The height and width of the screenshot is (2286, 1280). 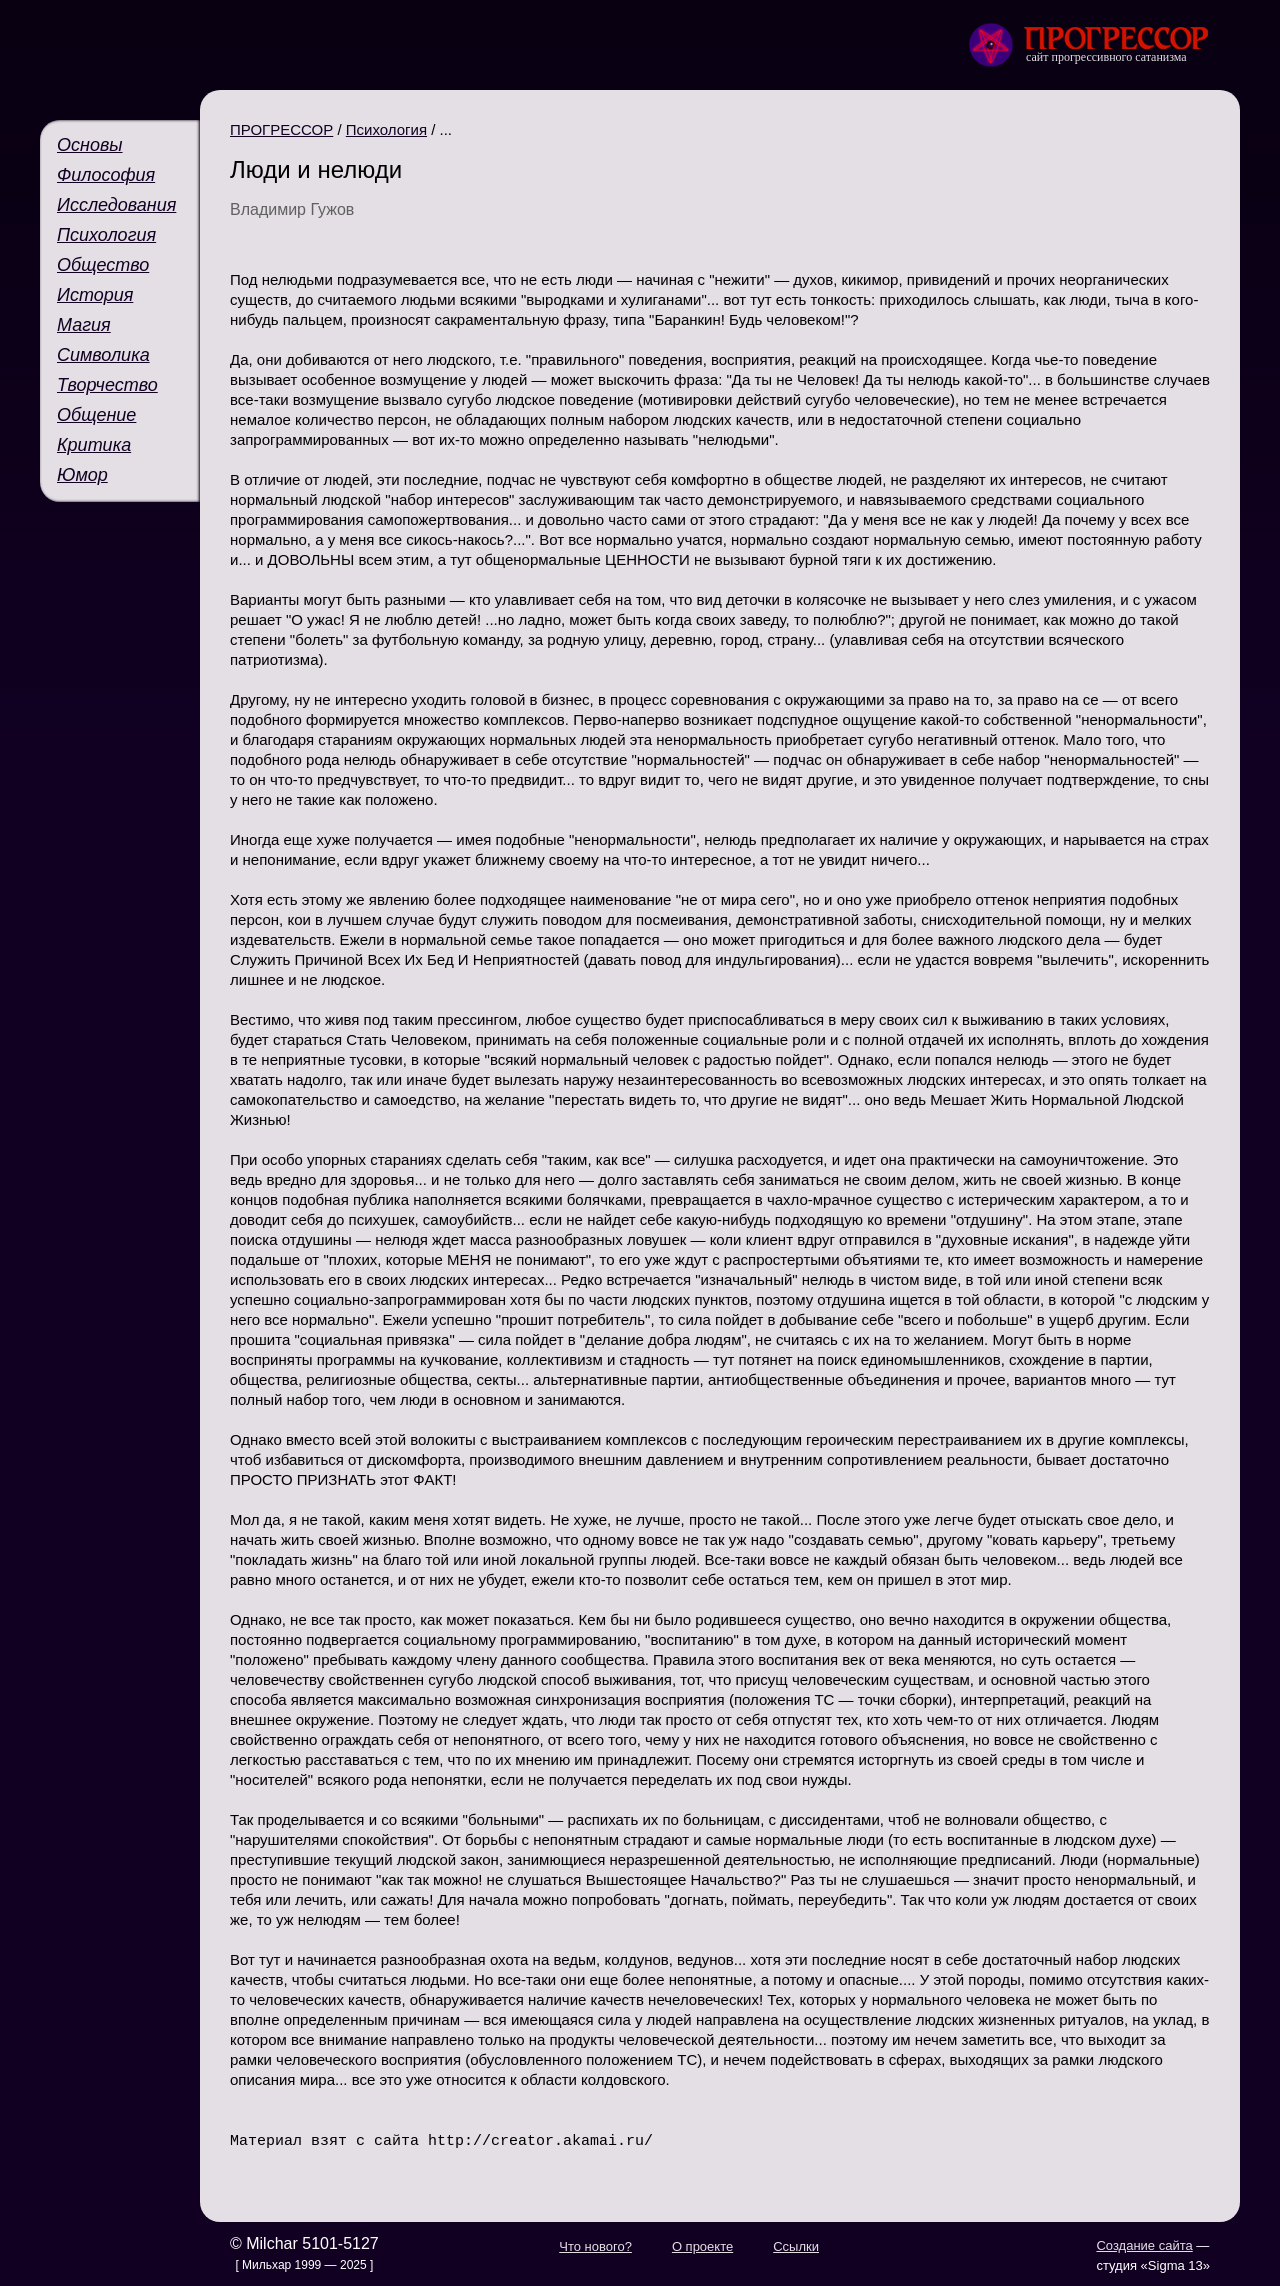 I want to click on Общество, so click(x=103, y=265).